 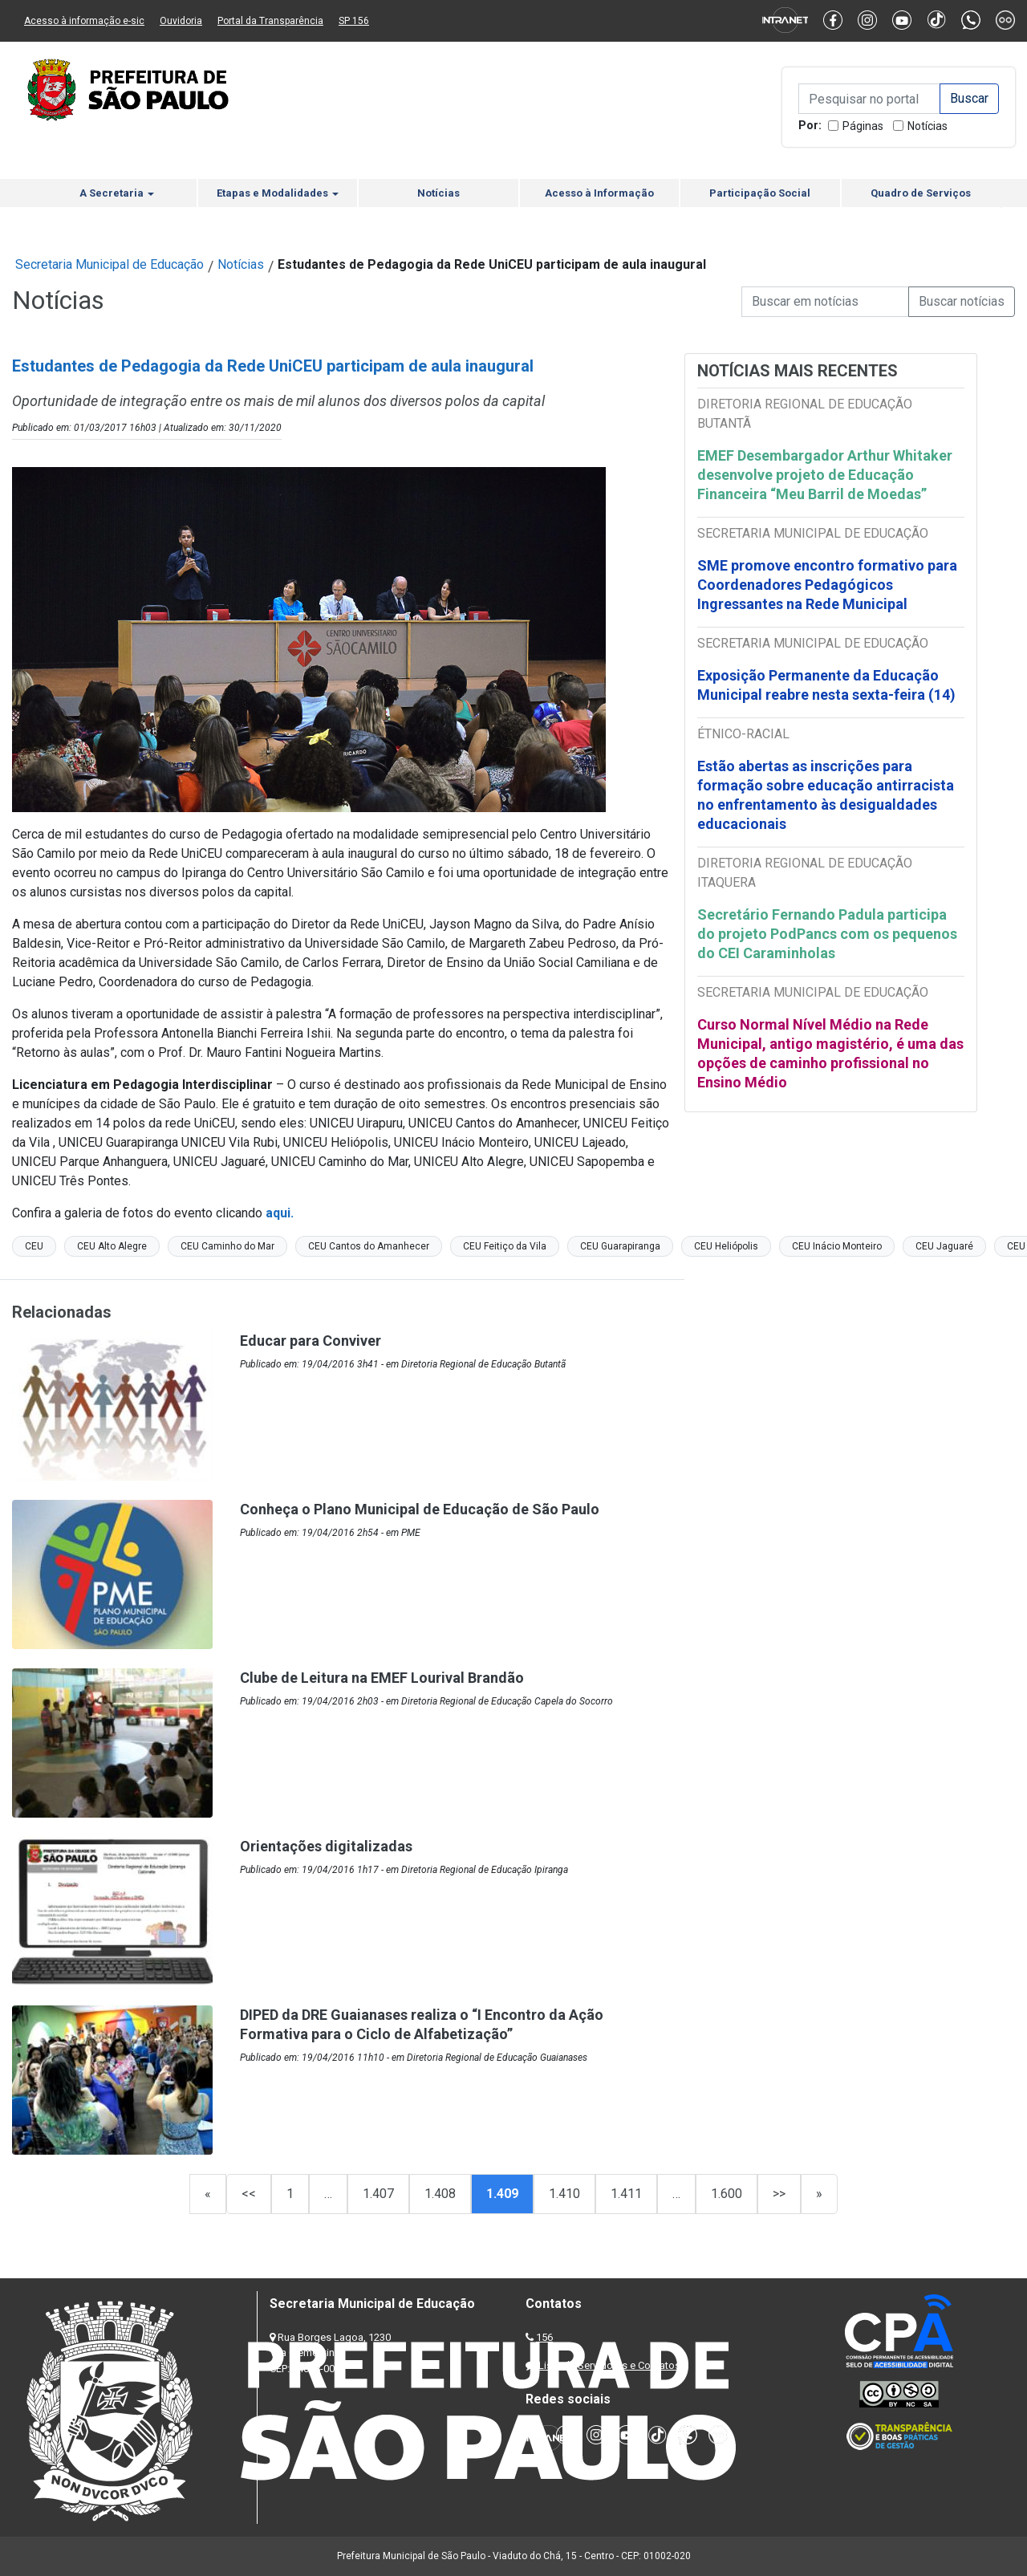 What do you see at coordinates (826, 685) in the screenshot?
I see `Exposição Permanente da Educação Municipal reabre nesta sexta-feira (14)` at bounding box center [826, 685].